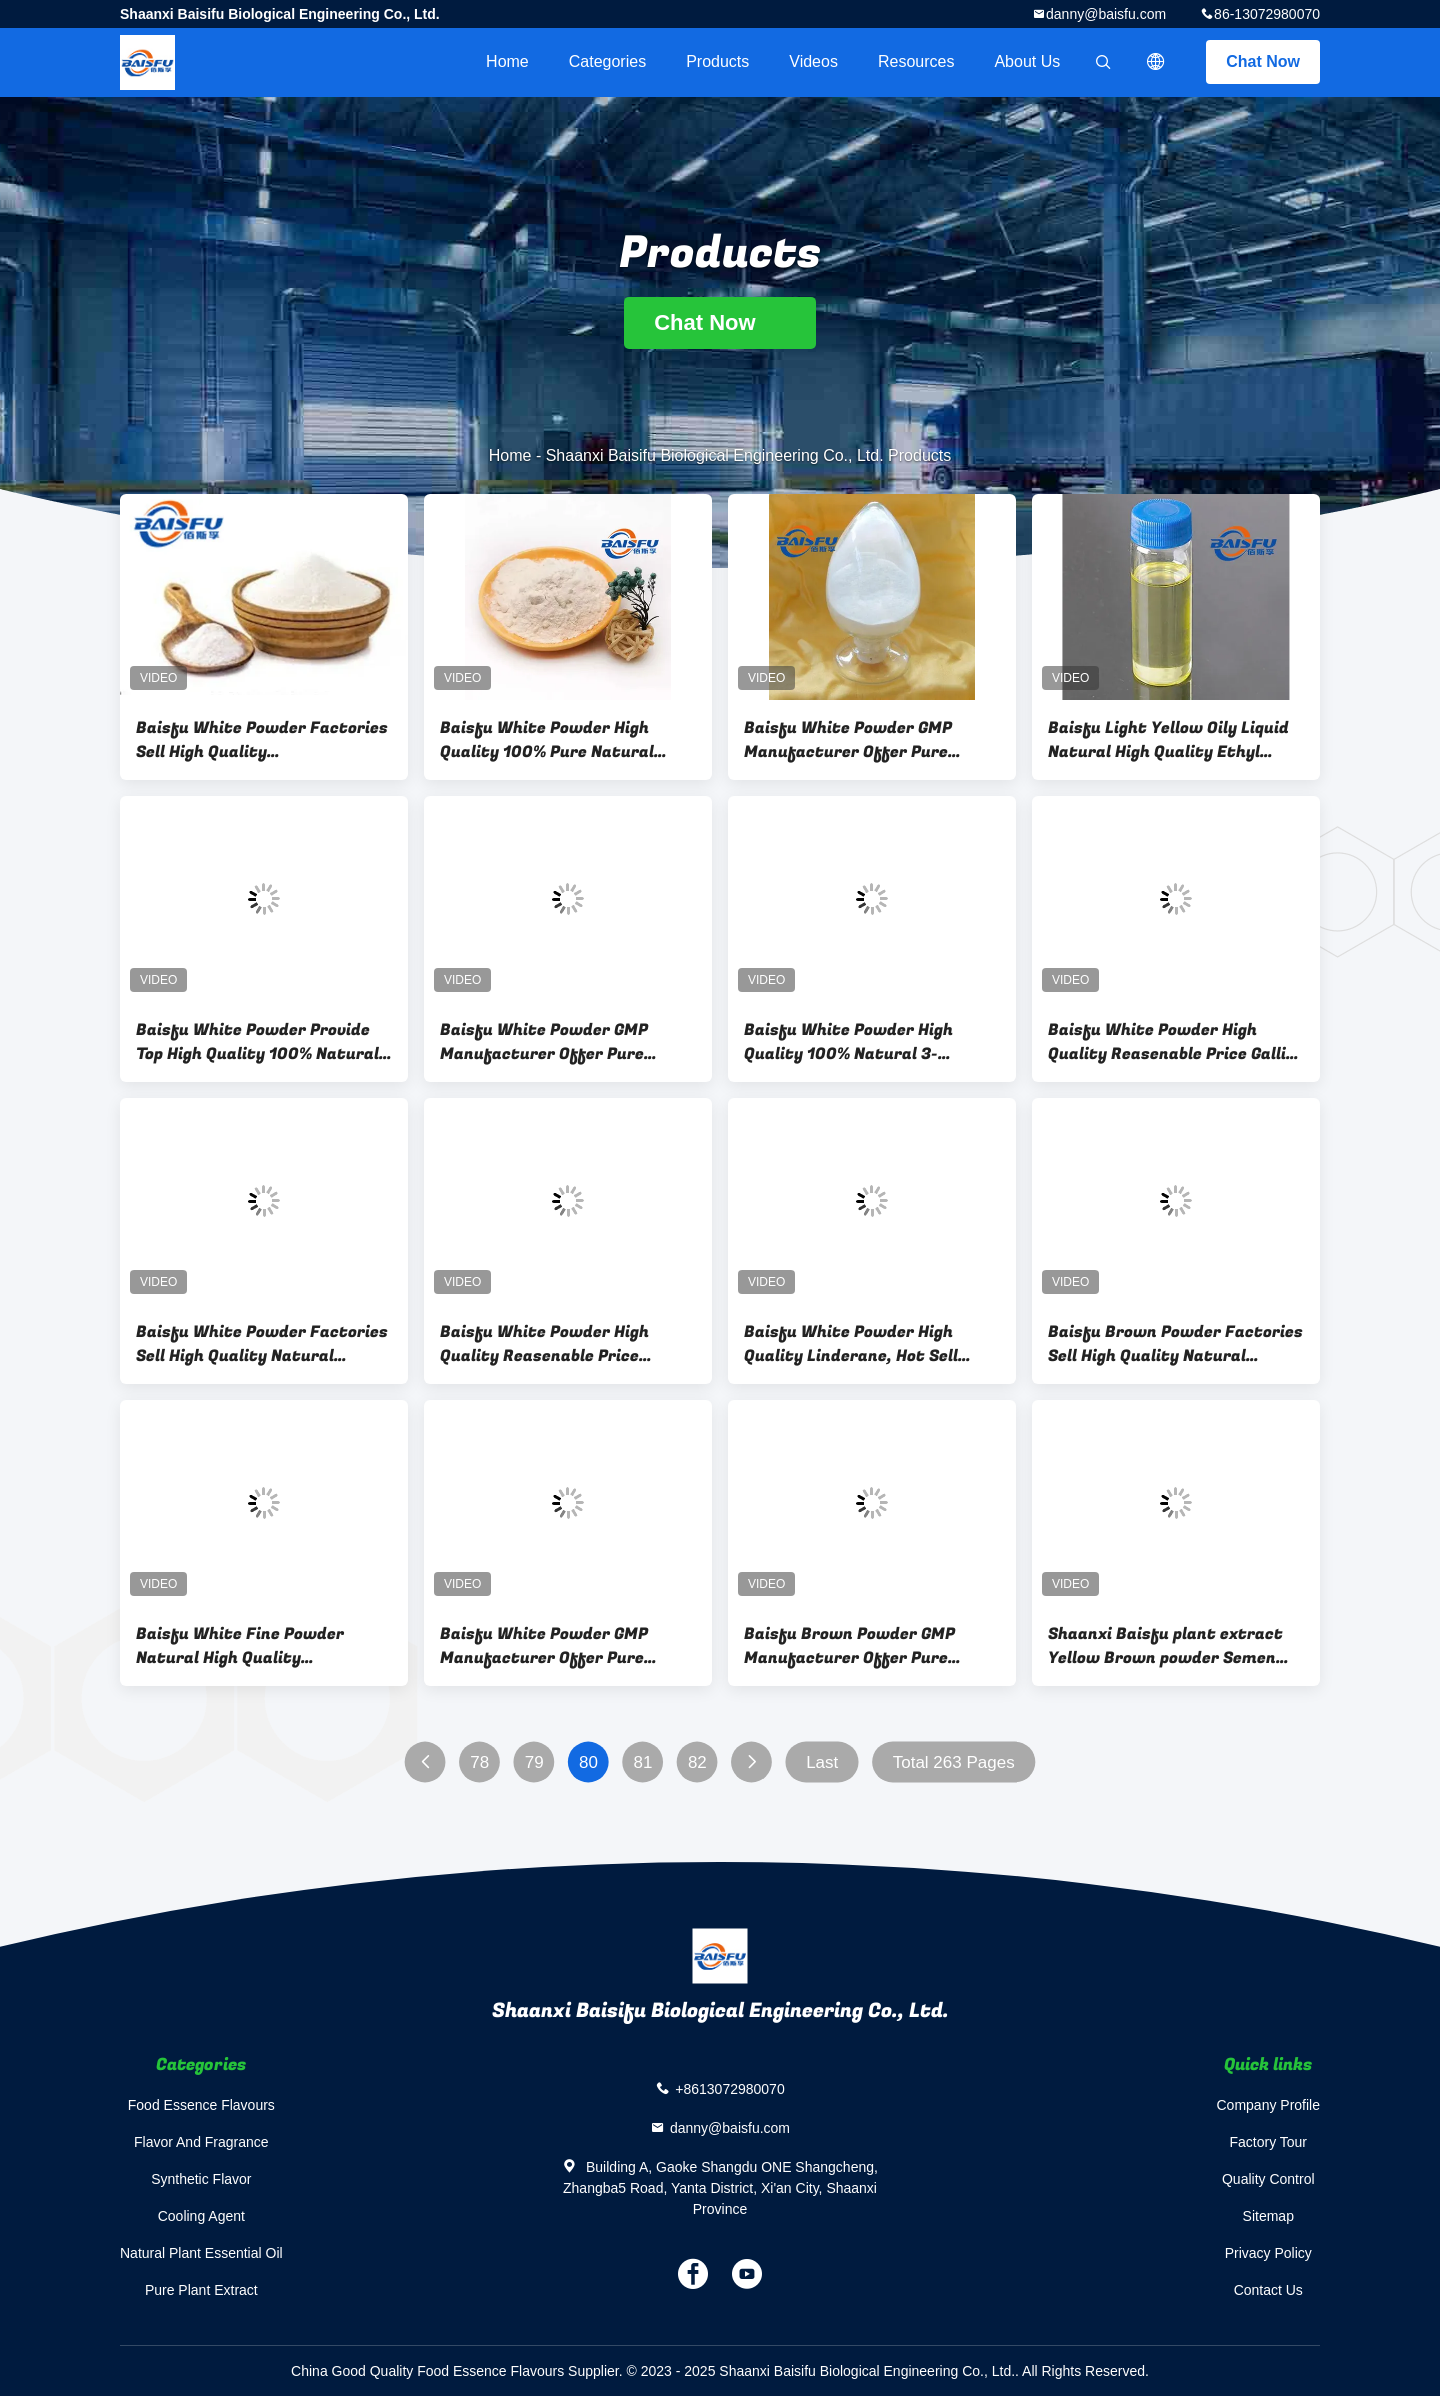  I want to click on Baisfu White Powder High Quality Linderane, Hot Sell Linderane CAS. 13476-25-0., so click(854, 1344).